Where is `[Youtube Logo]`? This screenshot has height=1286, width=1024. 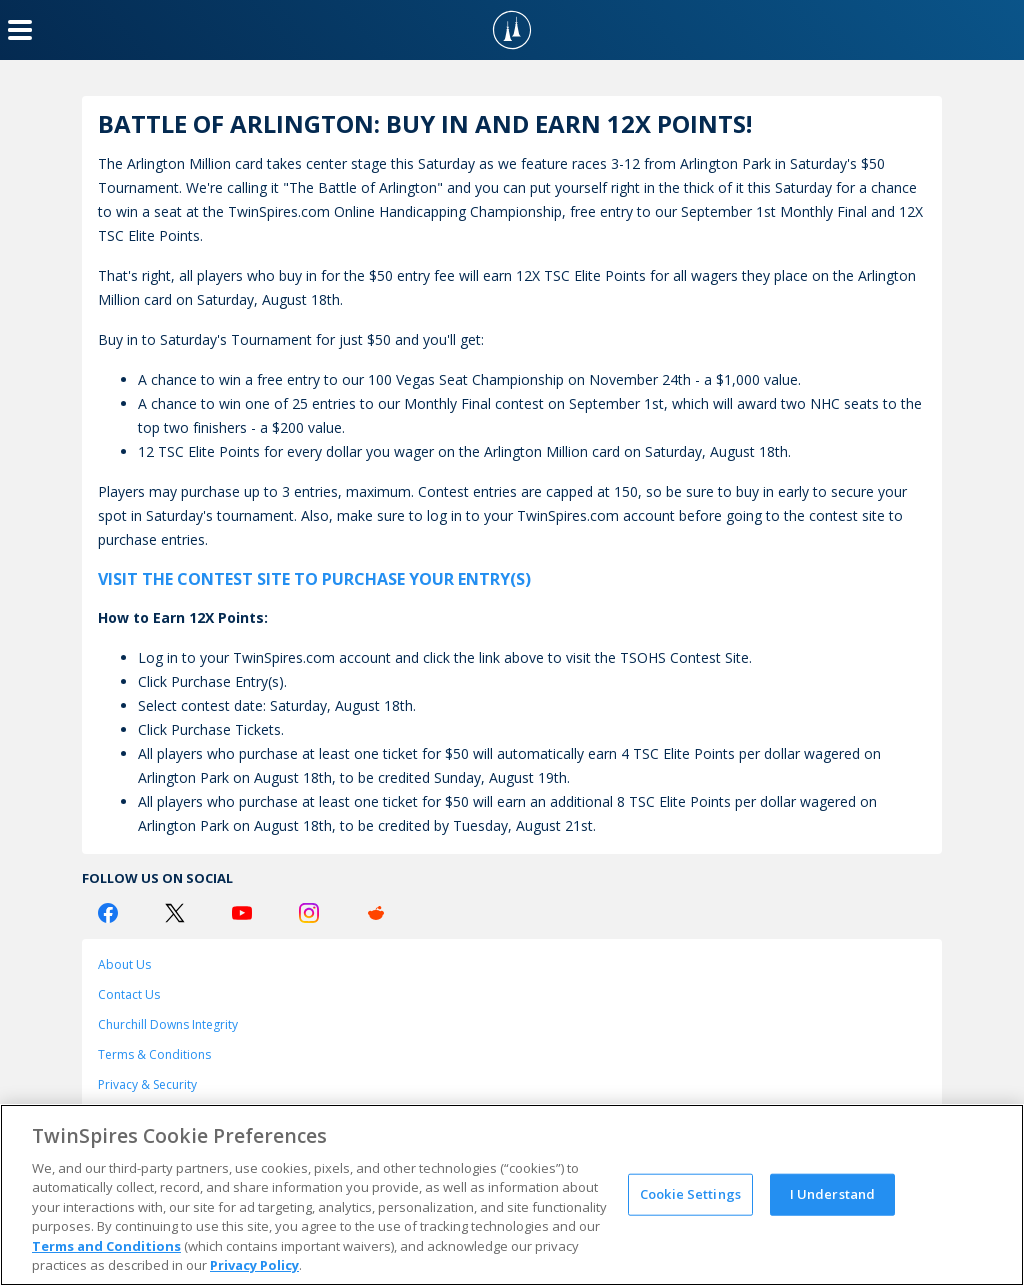 [Youtube Logo] is located at coordinates (242, 913).